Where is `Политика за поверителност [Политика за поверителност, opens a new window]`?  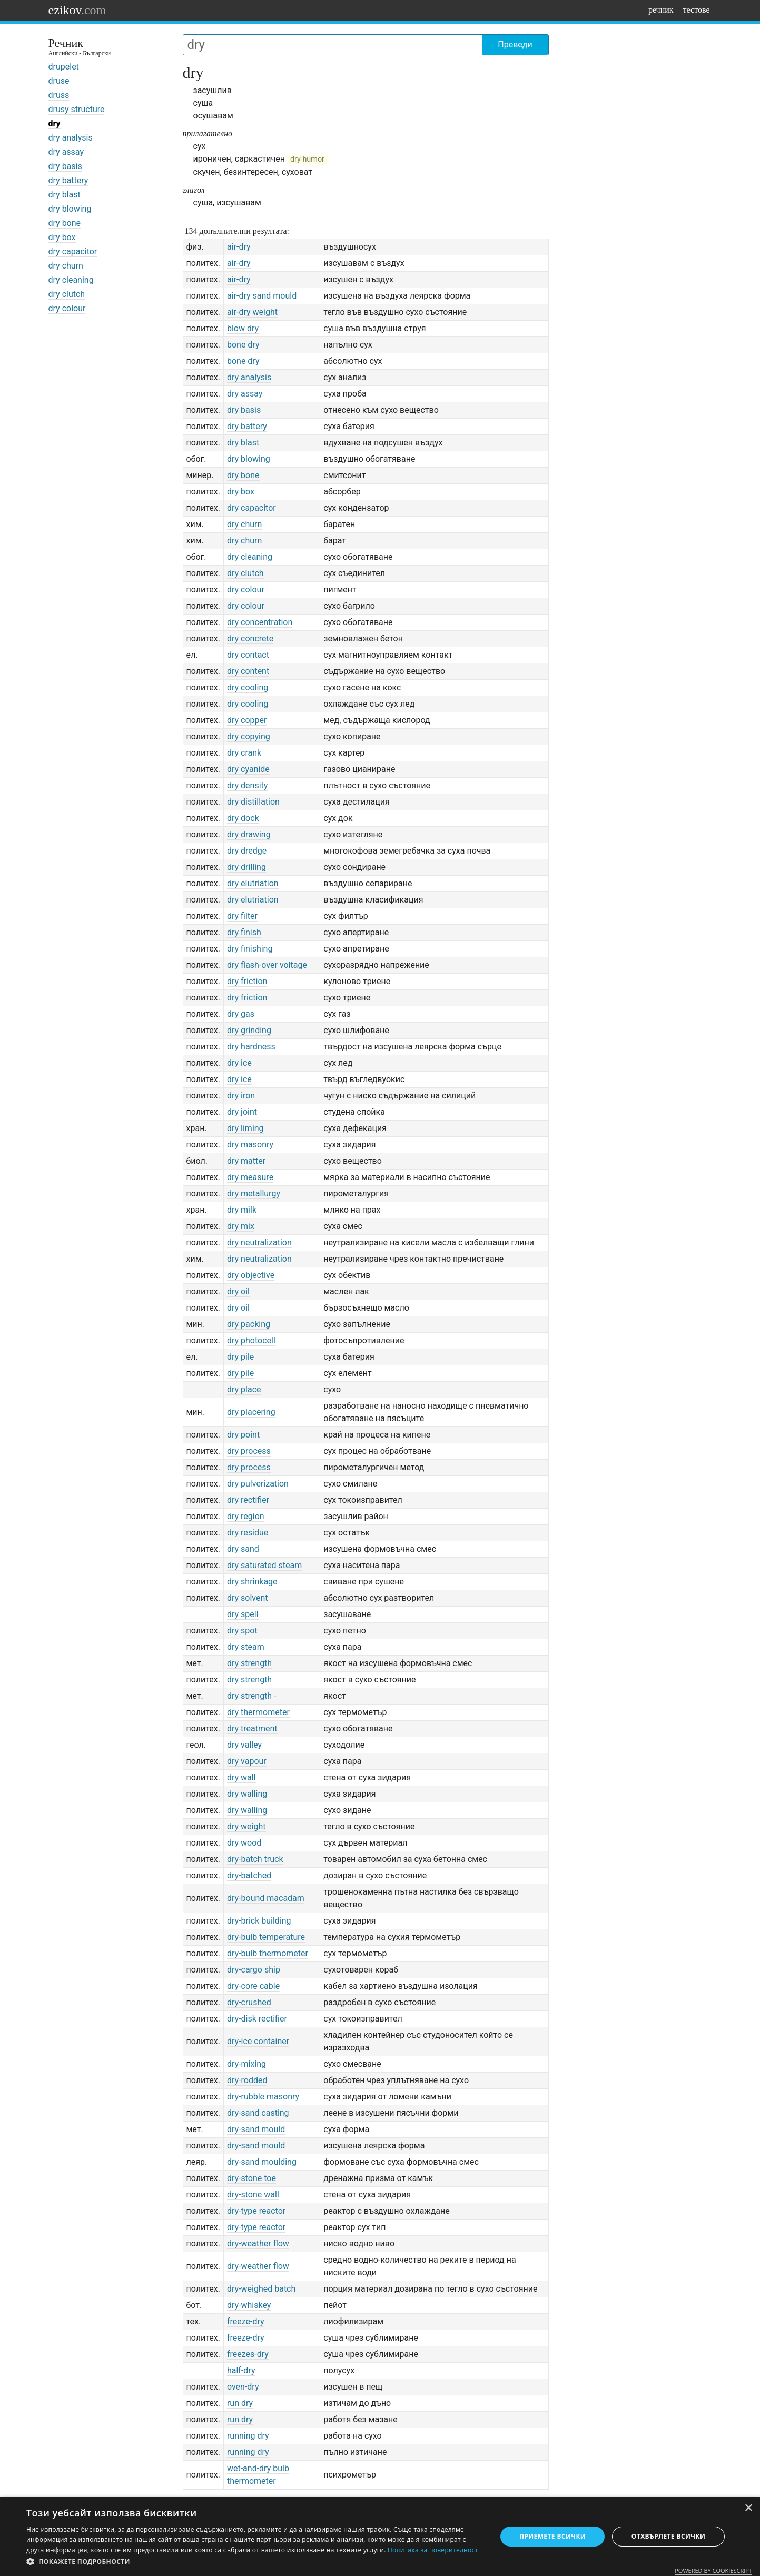
Политика за поверителност [Политика за поверителност, opens a new window] is located at coordinates (433, 2549).